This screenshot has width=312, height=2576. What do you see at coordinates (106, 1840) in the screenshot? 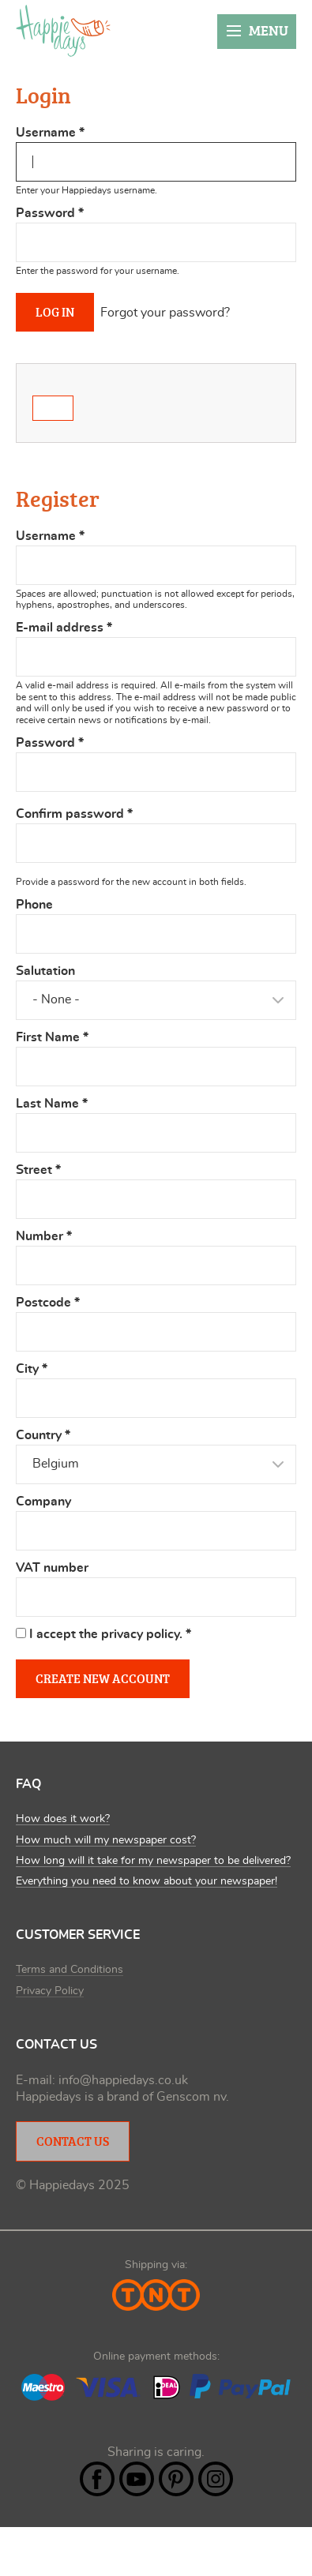
I see `How much will my newspaper cost?` at bounding box center [106, 1840].